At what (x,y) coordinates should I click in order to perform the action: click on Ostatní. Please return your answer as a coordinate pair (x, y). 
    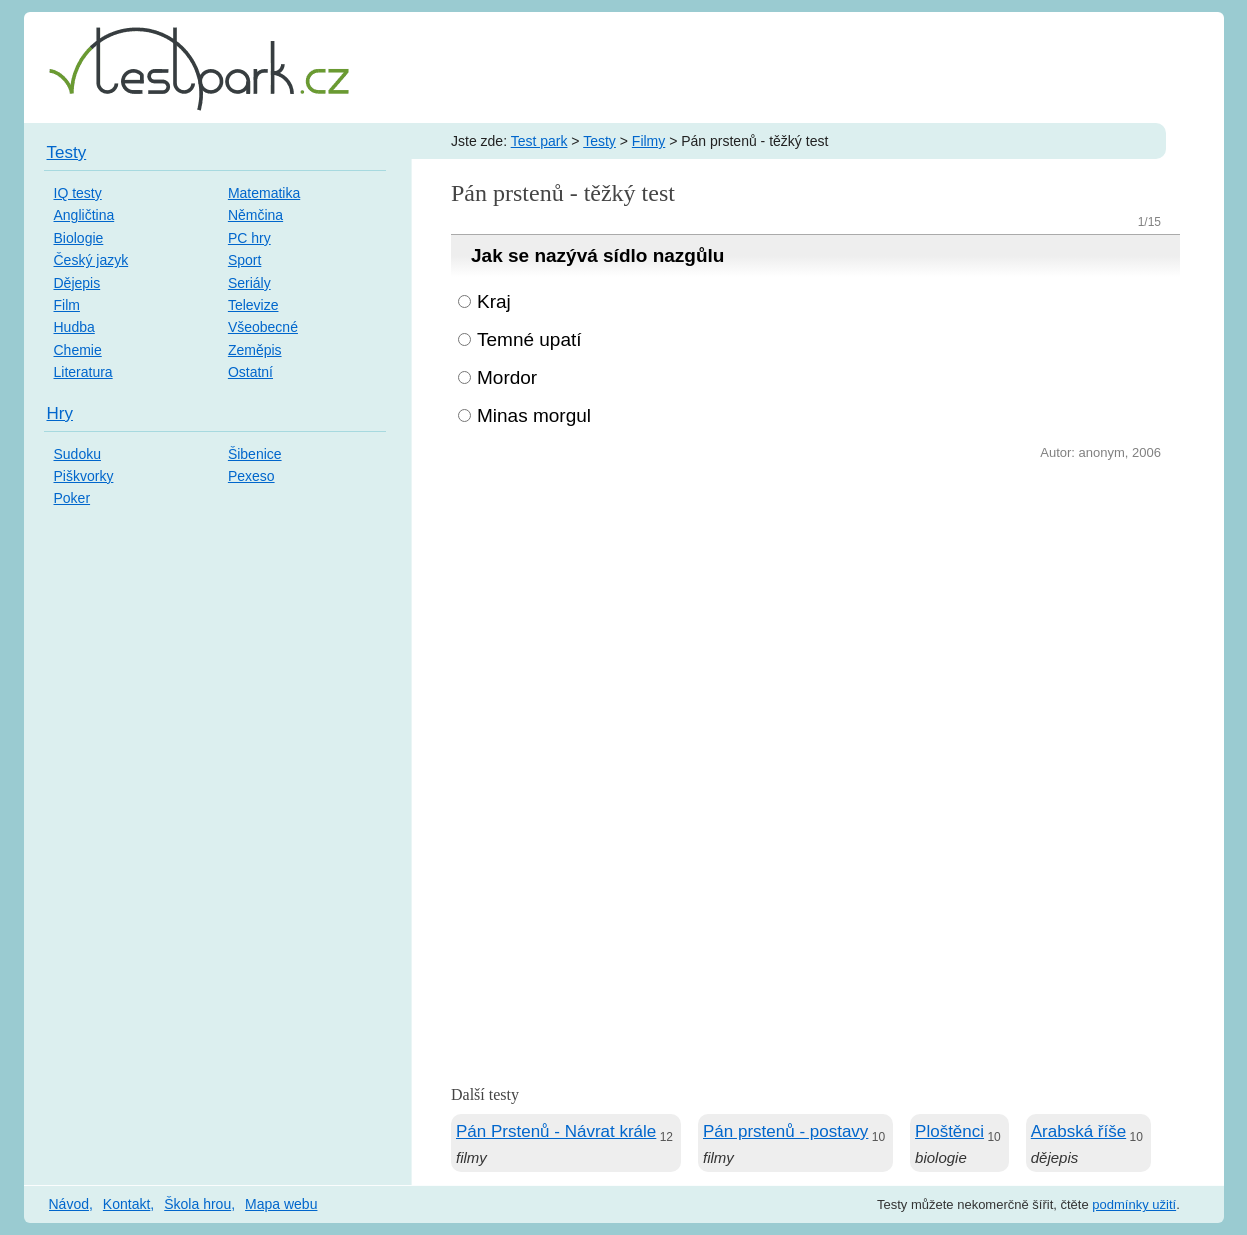
    Looking at the image, I should click on (250, 372).